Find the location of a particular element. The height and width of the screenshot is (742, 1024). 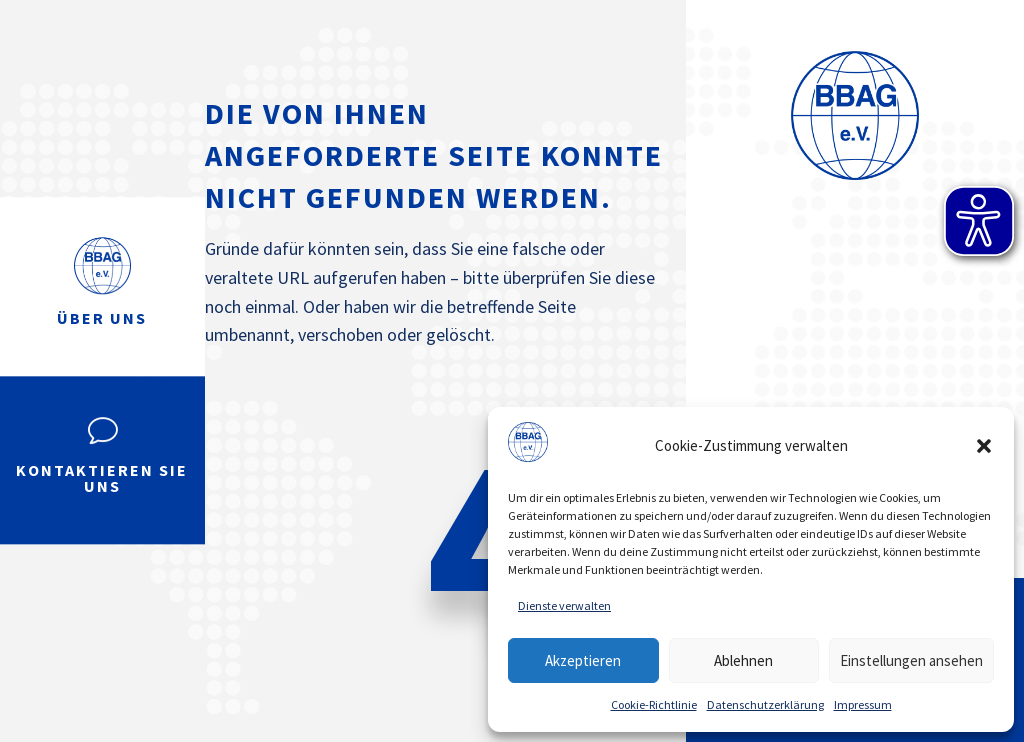

Einstellungen ansehen is located at coordinates (911, 660).